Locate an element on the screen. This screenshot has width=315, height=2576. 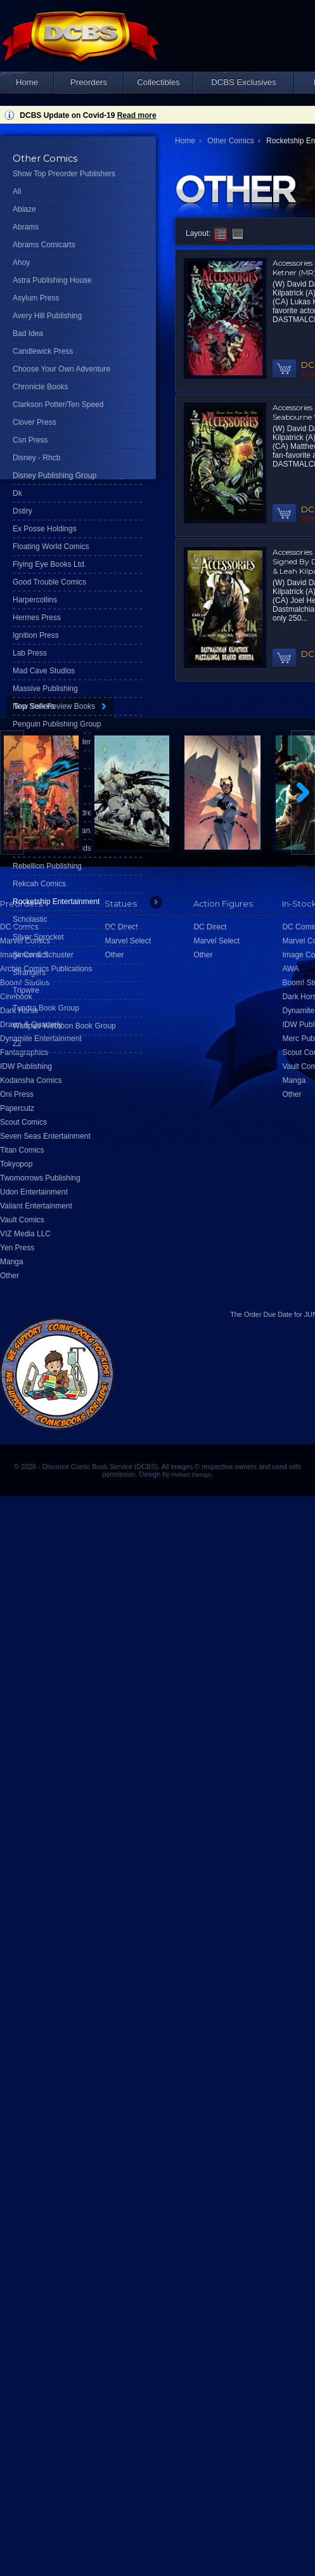
Order Due Date is located at coordinates (268, 1314).